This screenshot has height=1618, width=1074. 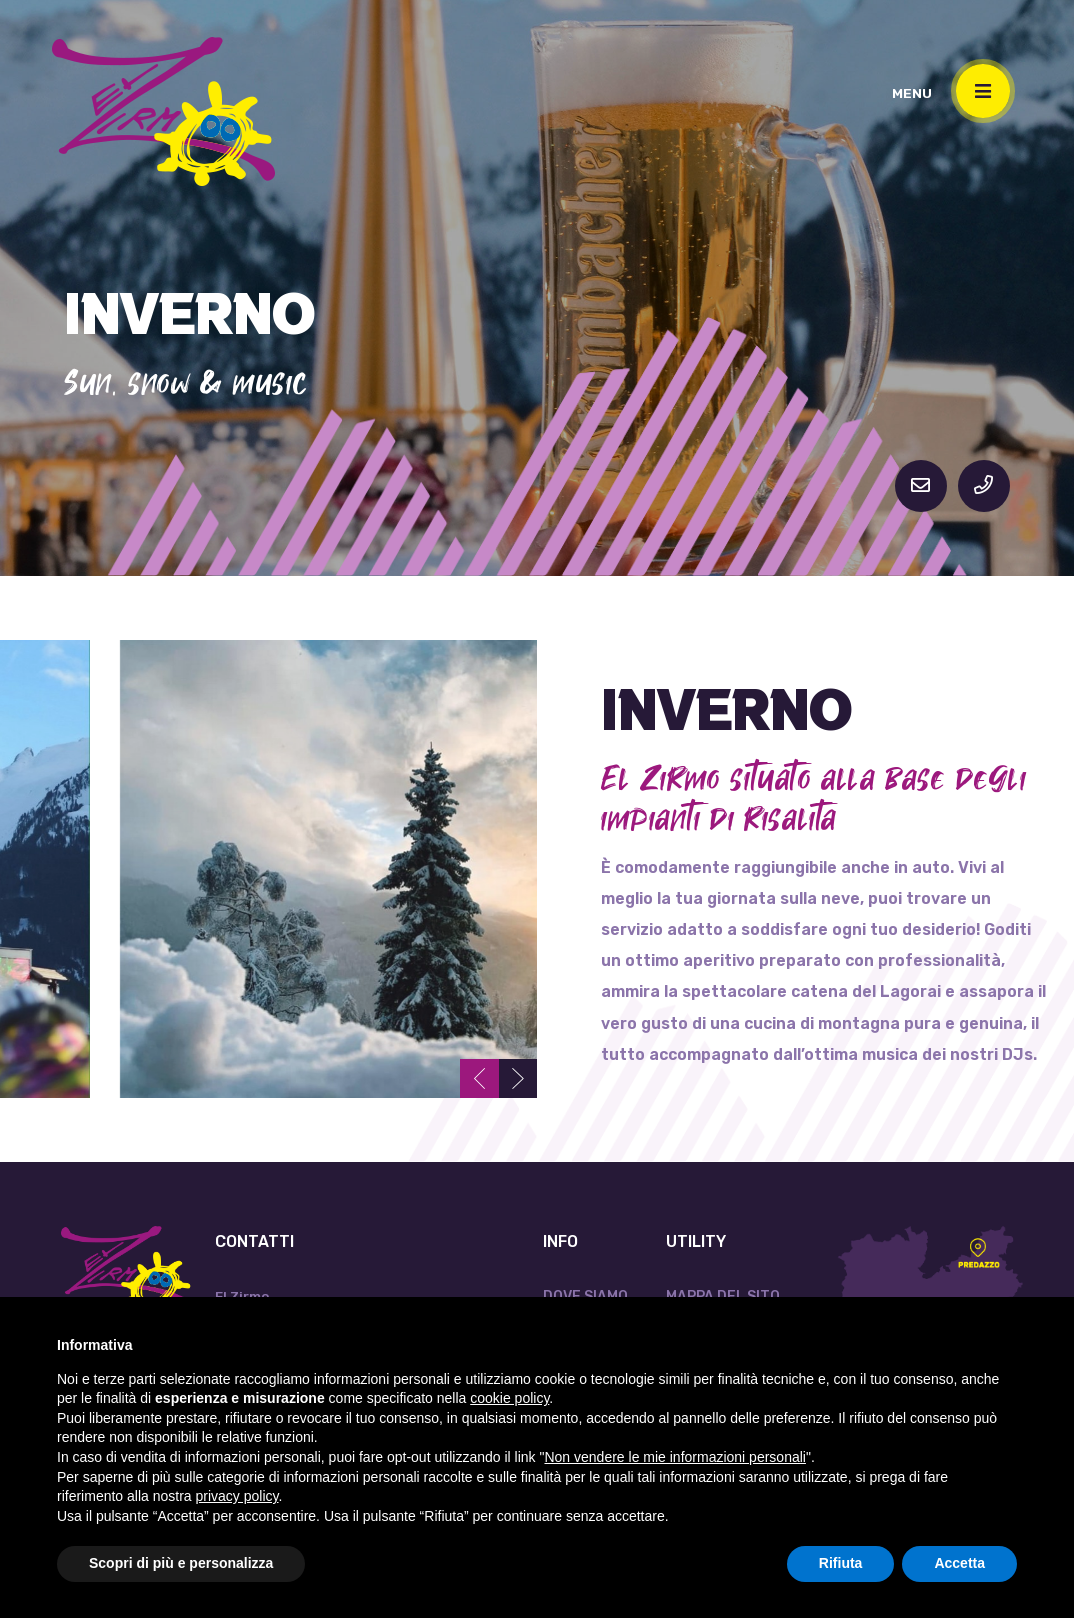 What do you see at coordinates (477, 1078) in the screenshot?
I see `[presentation]` at bounding box center [477, 1078].